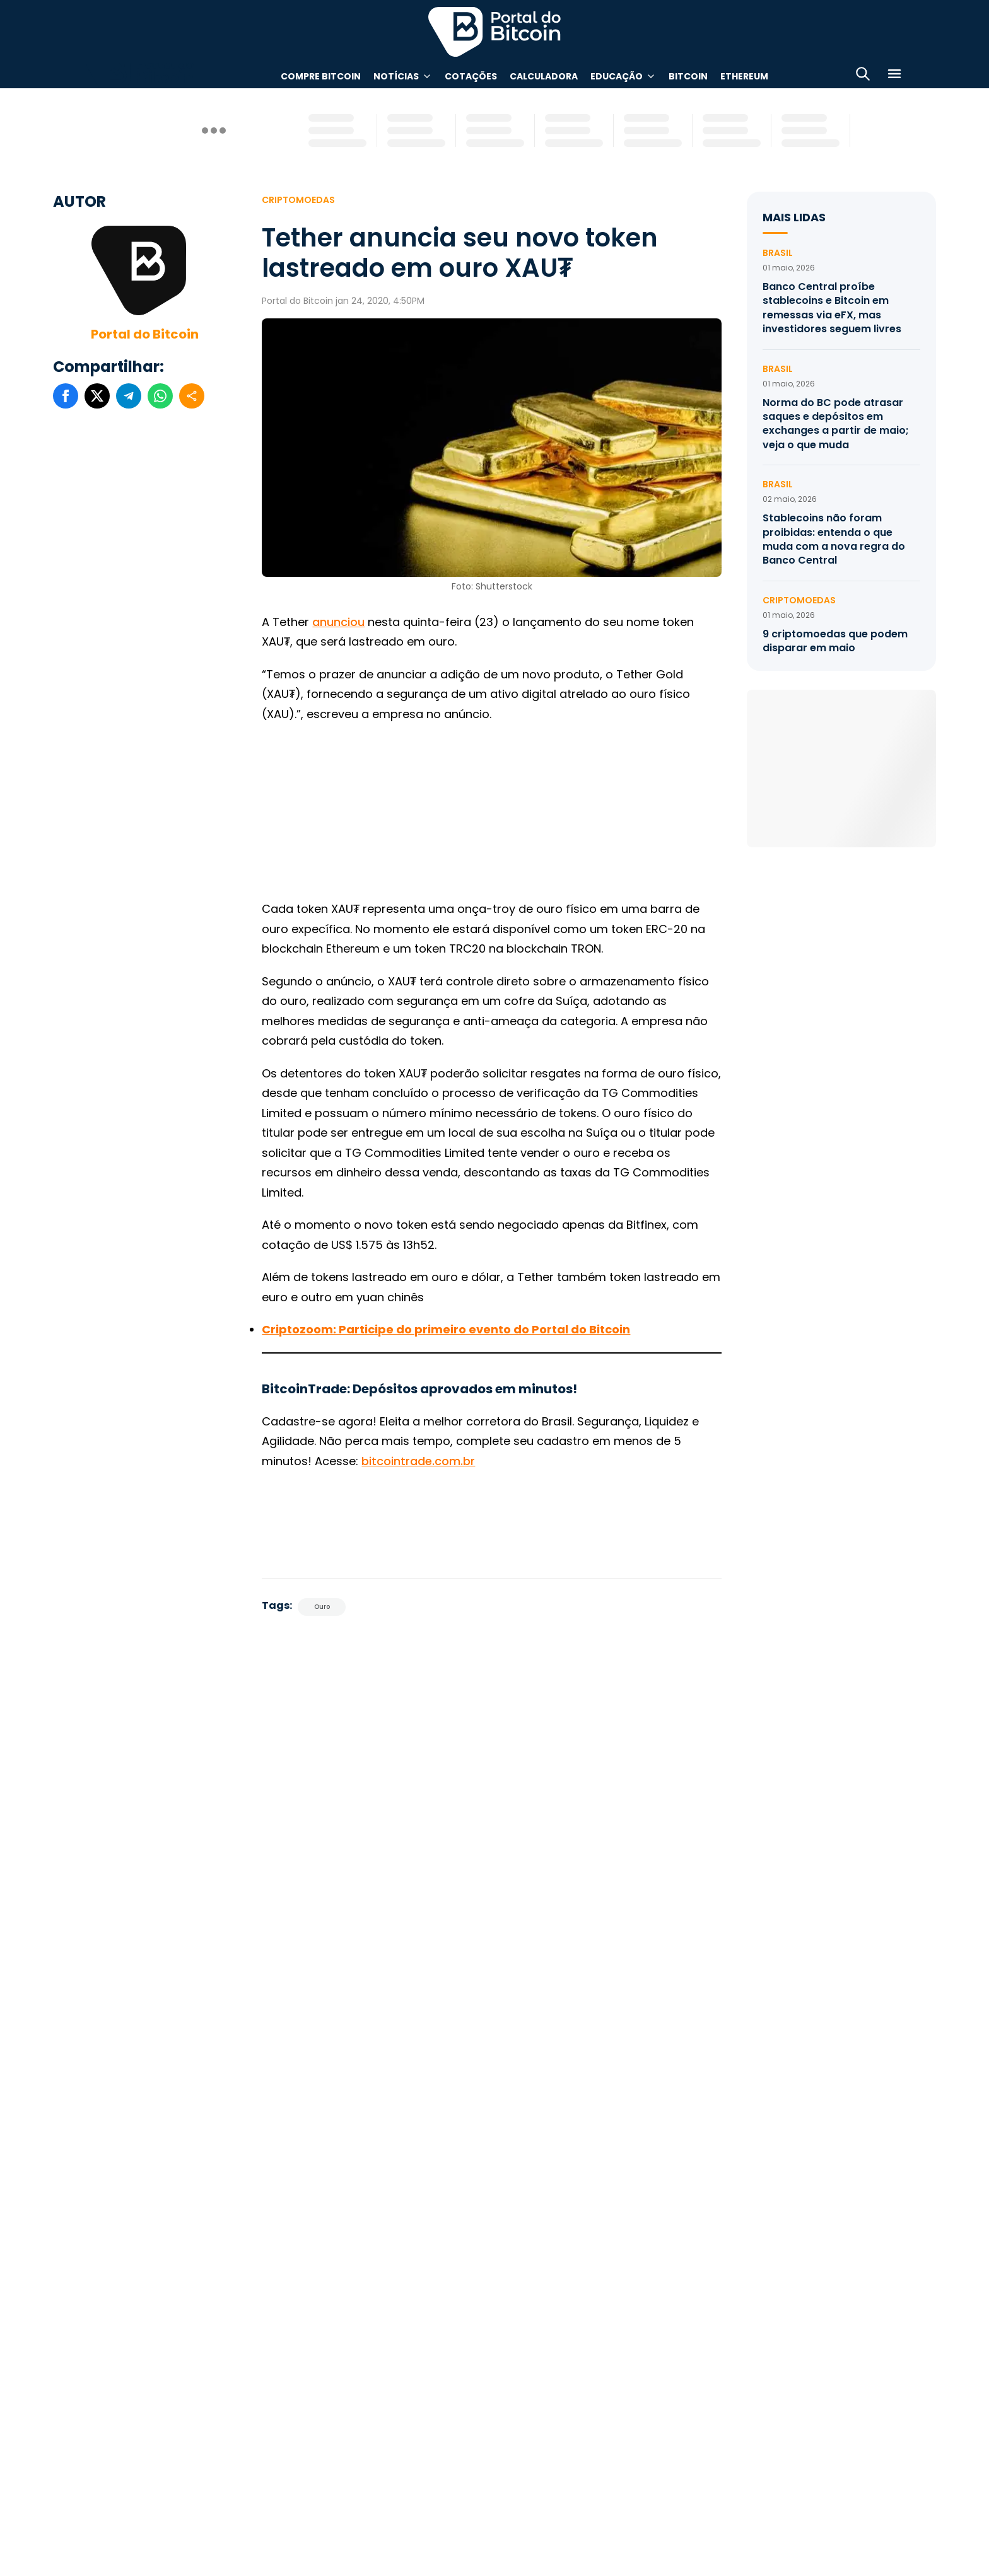 The height and width of the screenshot is (2576, 989). Describe the element at coordinates (396, 76) in the screenshot. I see `Notícias` at that location.